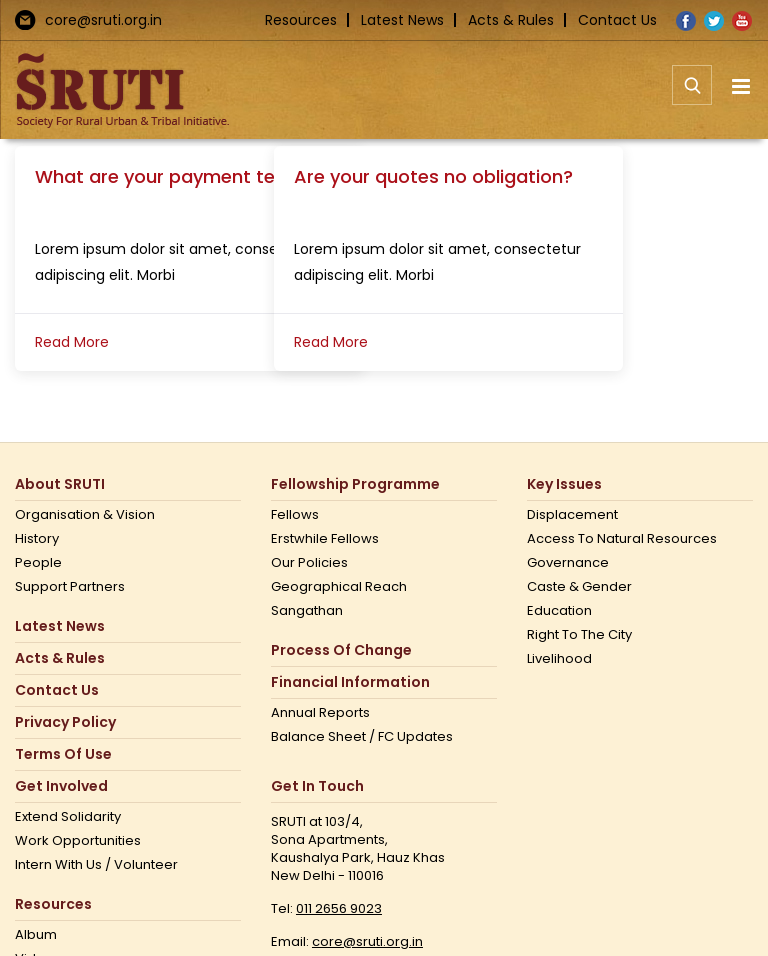  I want to click on About SRUTI, so click(60, 484).